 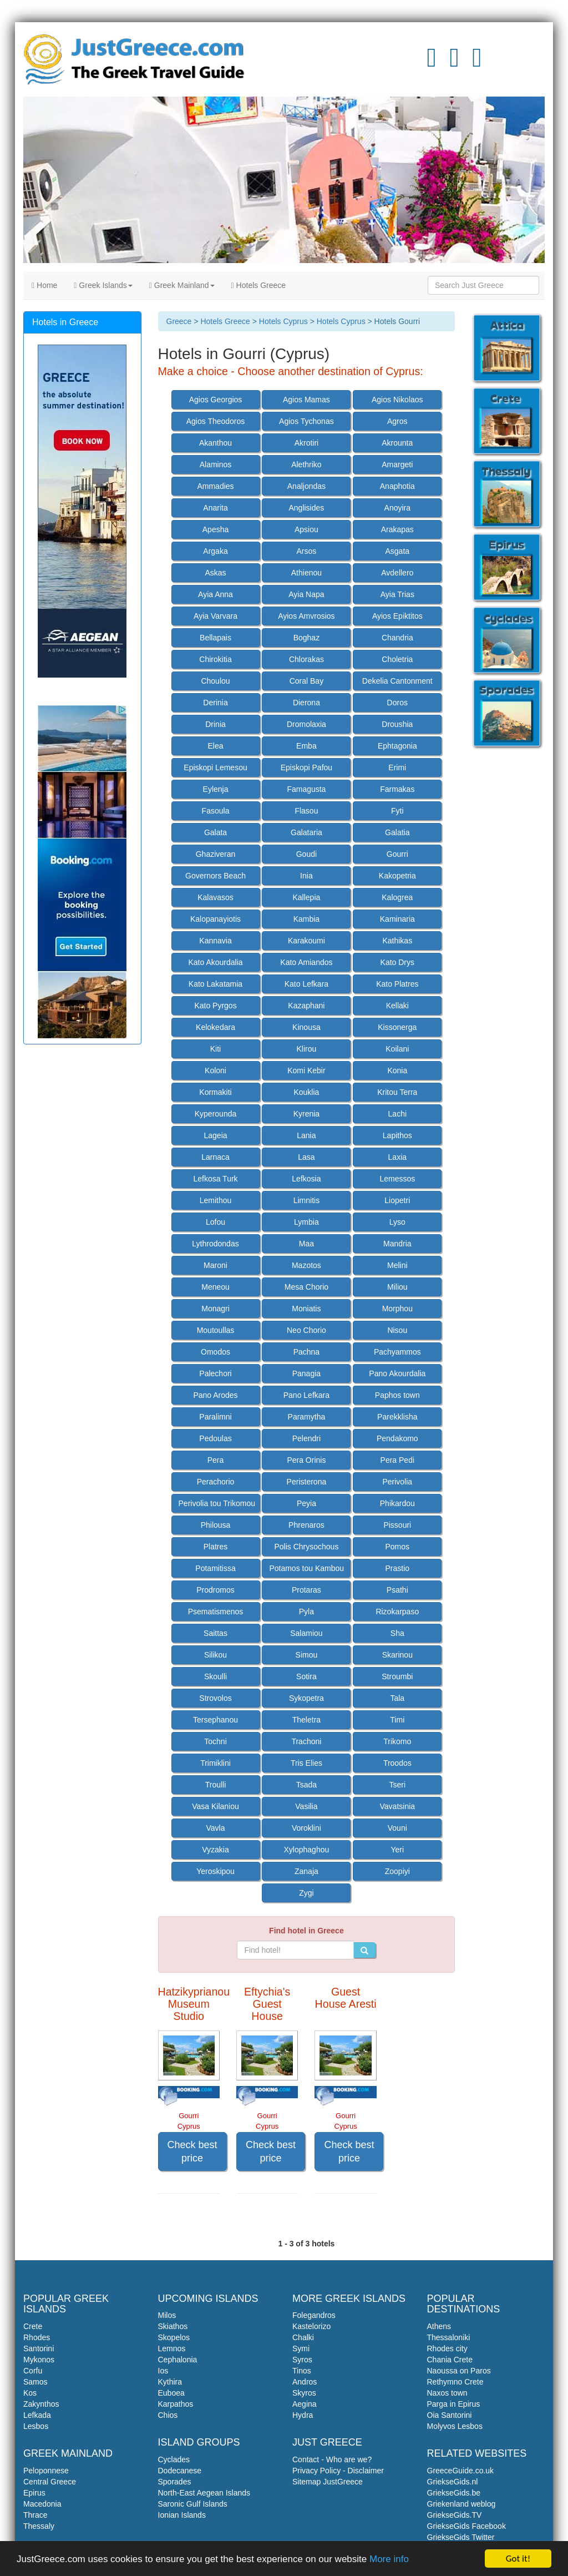 I want to click on Morphou, so click(x=397, y=1308).